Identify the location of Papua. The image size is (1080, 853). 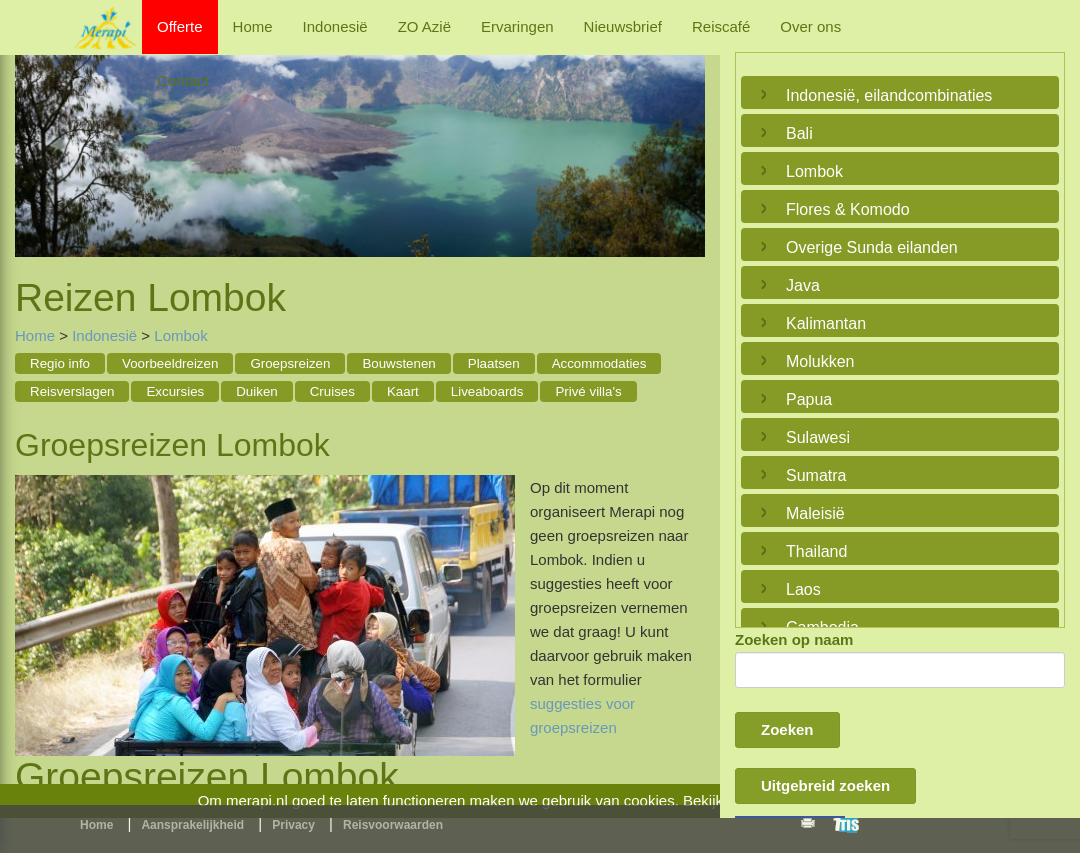
(809, 399).